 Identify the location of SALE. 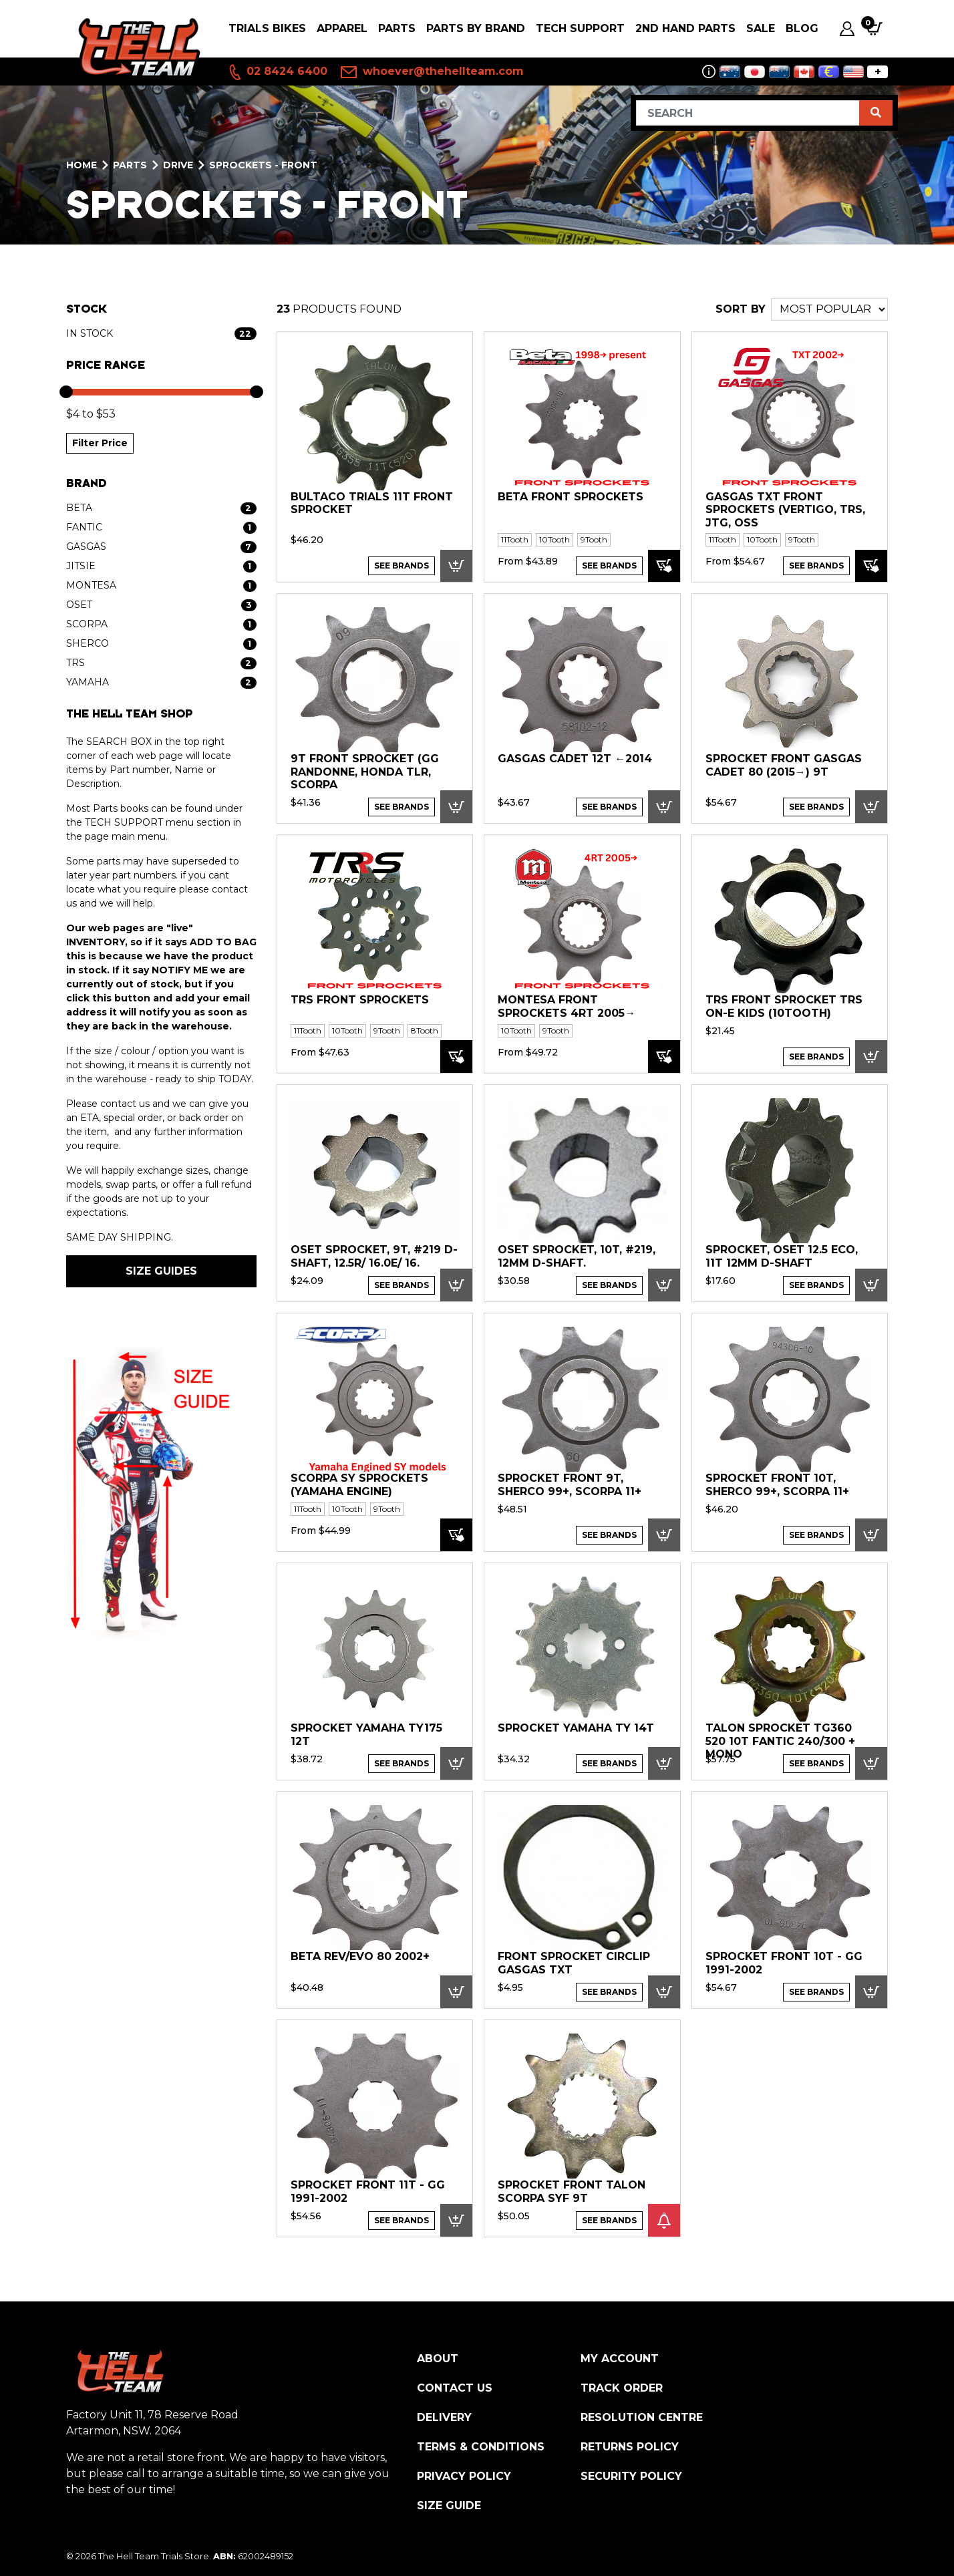
(760, 28).